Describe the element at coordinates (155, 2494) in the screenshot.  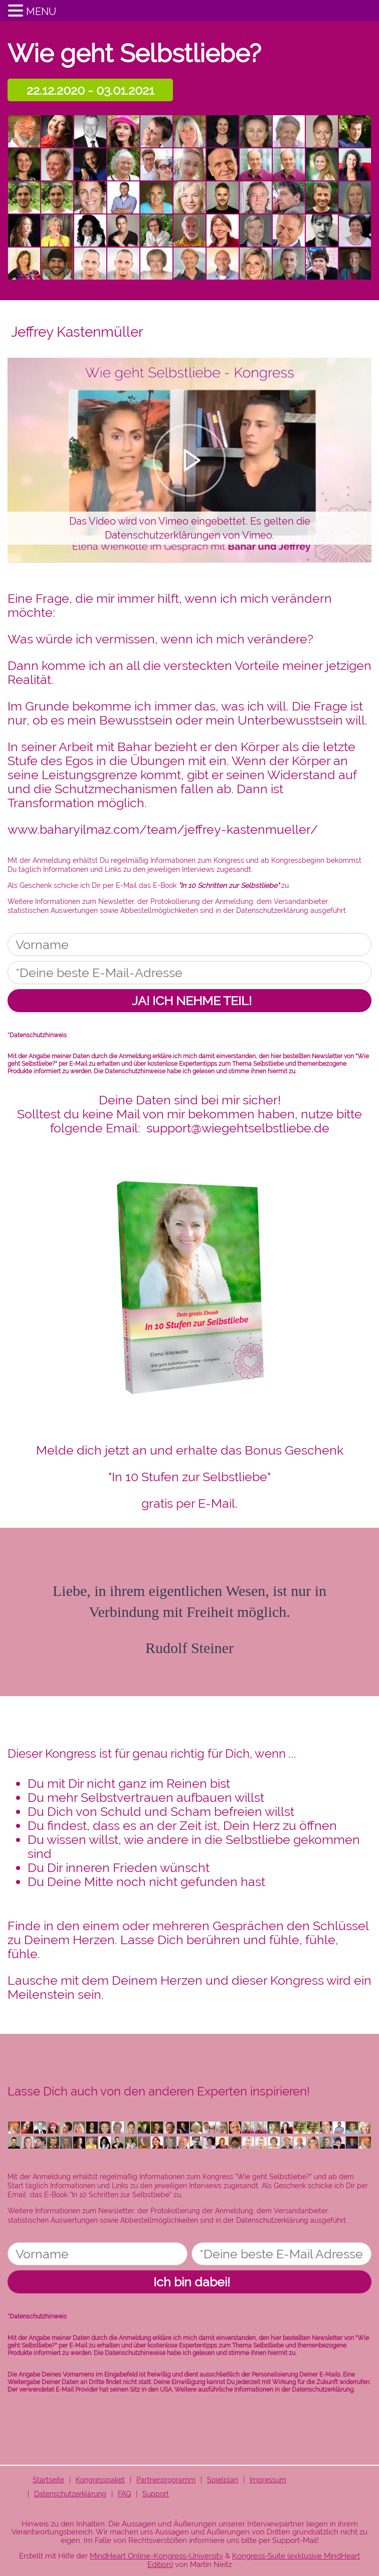
I see `Support` at that location.